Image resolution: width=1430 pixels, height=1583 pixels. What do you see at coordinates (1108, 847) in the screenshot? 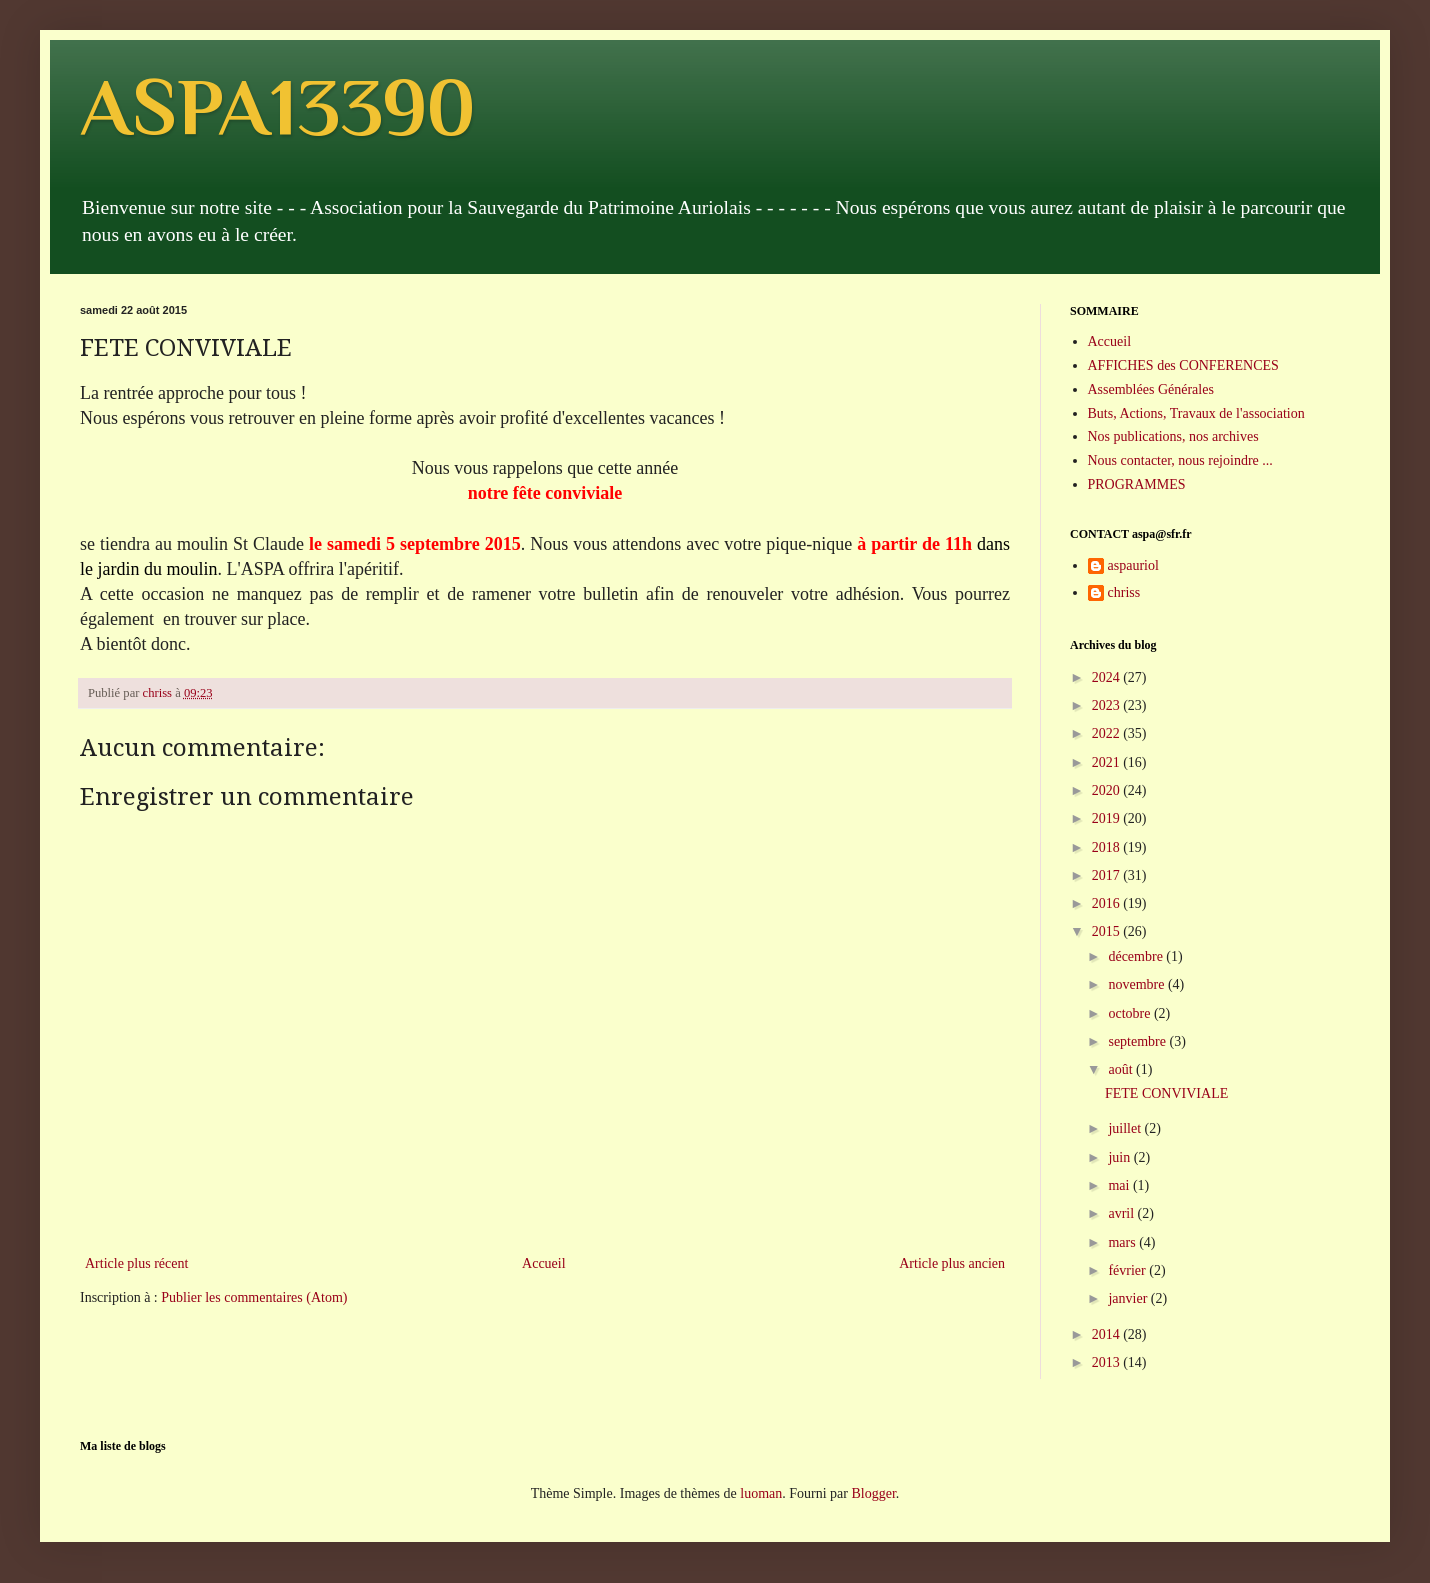
I see `2018` at bounding box center [1108, 847].